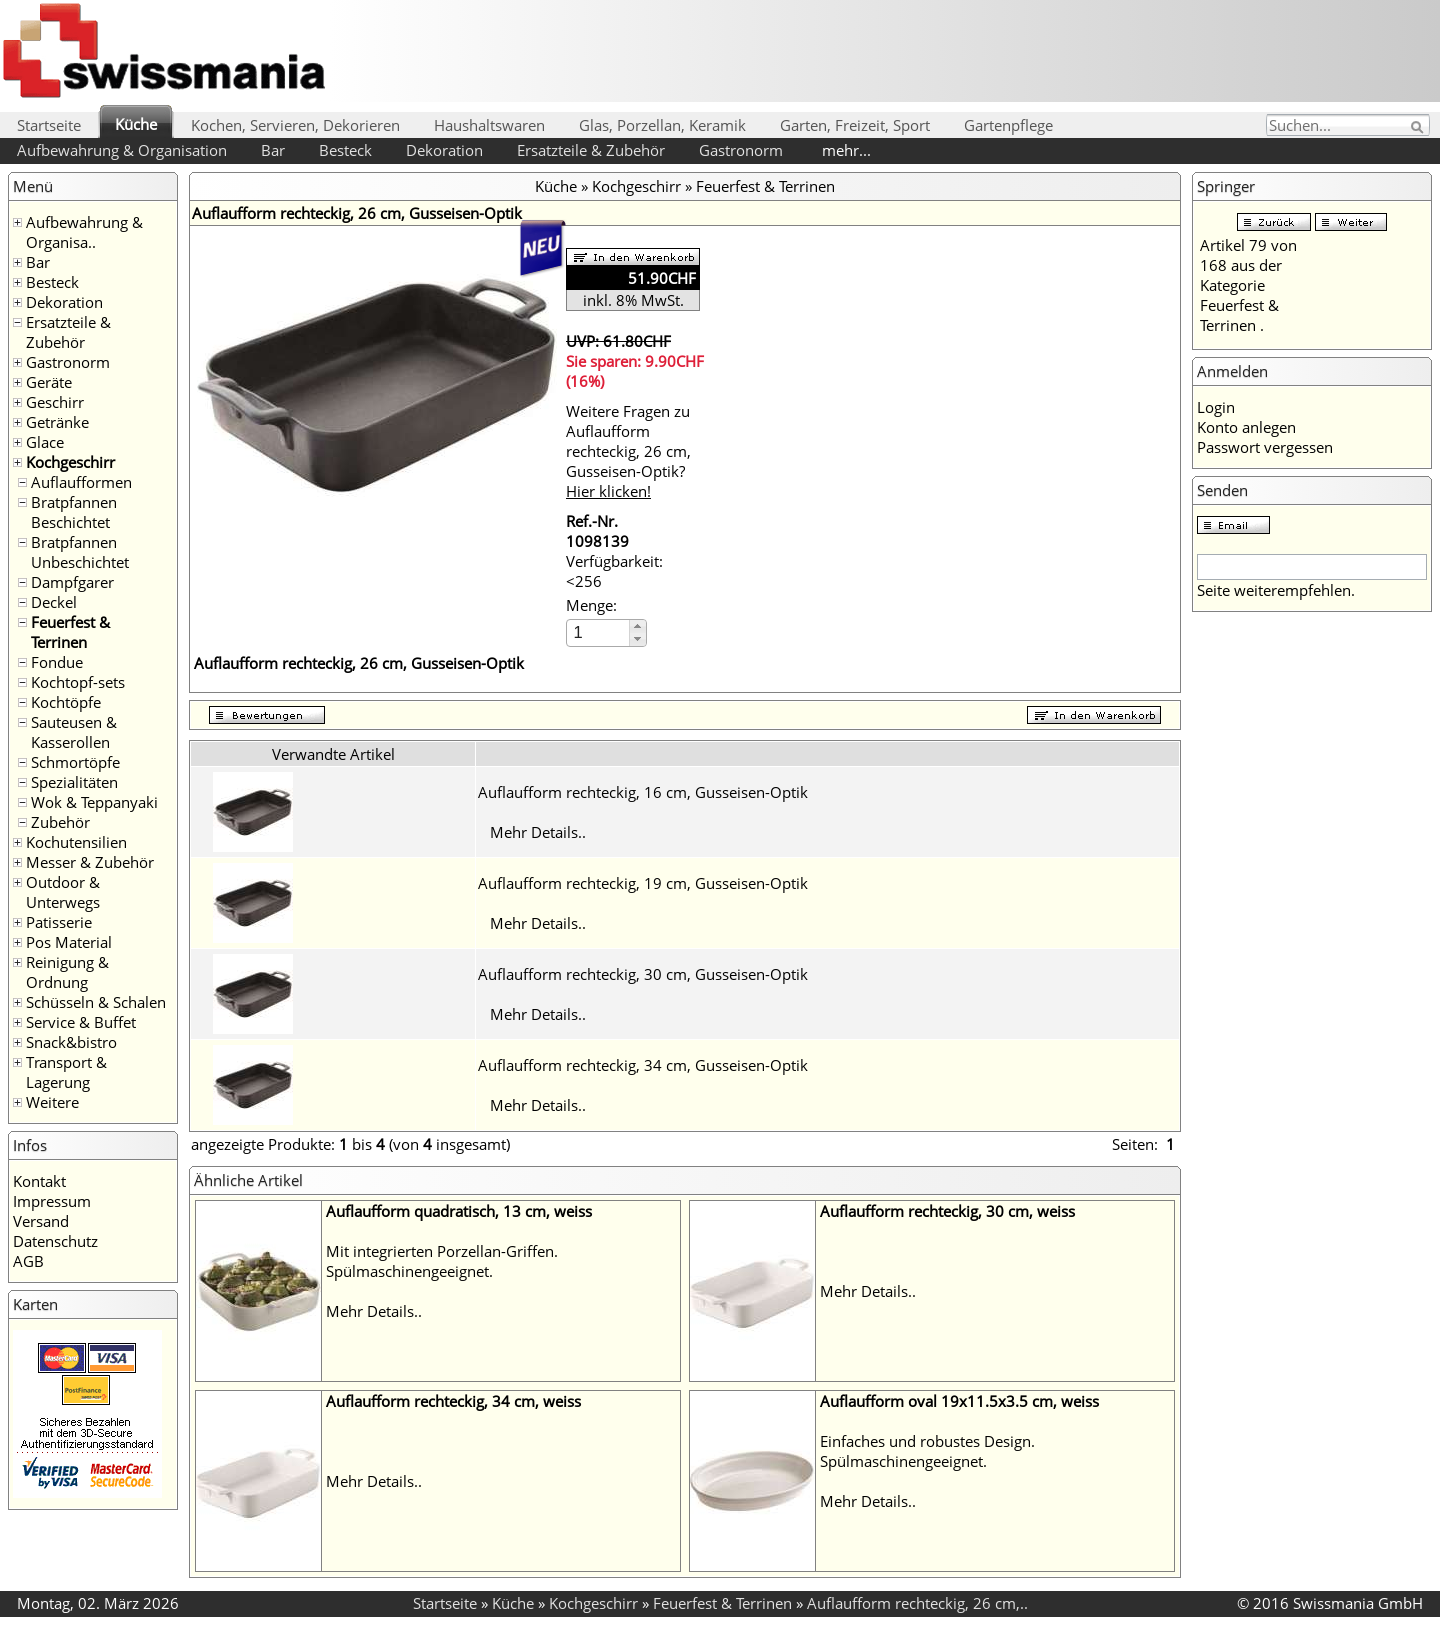  Describe the element at coordinates (273, 150) in the screenshot. I see `Bar` at that location.